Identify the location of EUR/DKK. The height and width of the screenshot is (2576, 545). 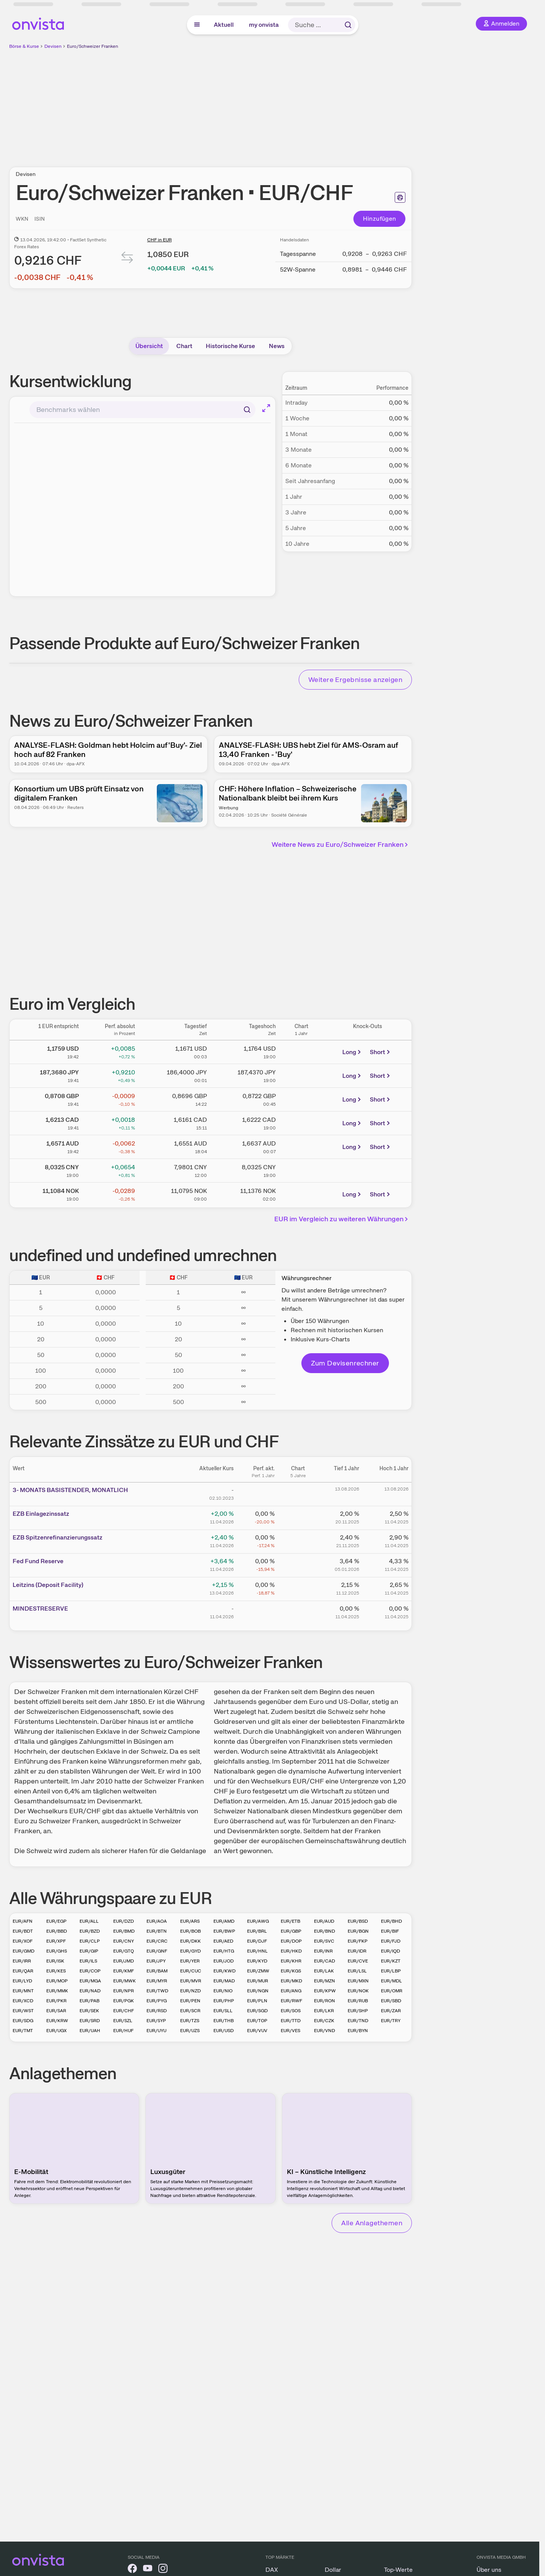
(190, 1941).